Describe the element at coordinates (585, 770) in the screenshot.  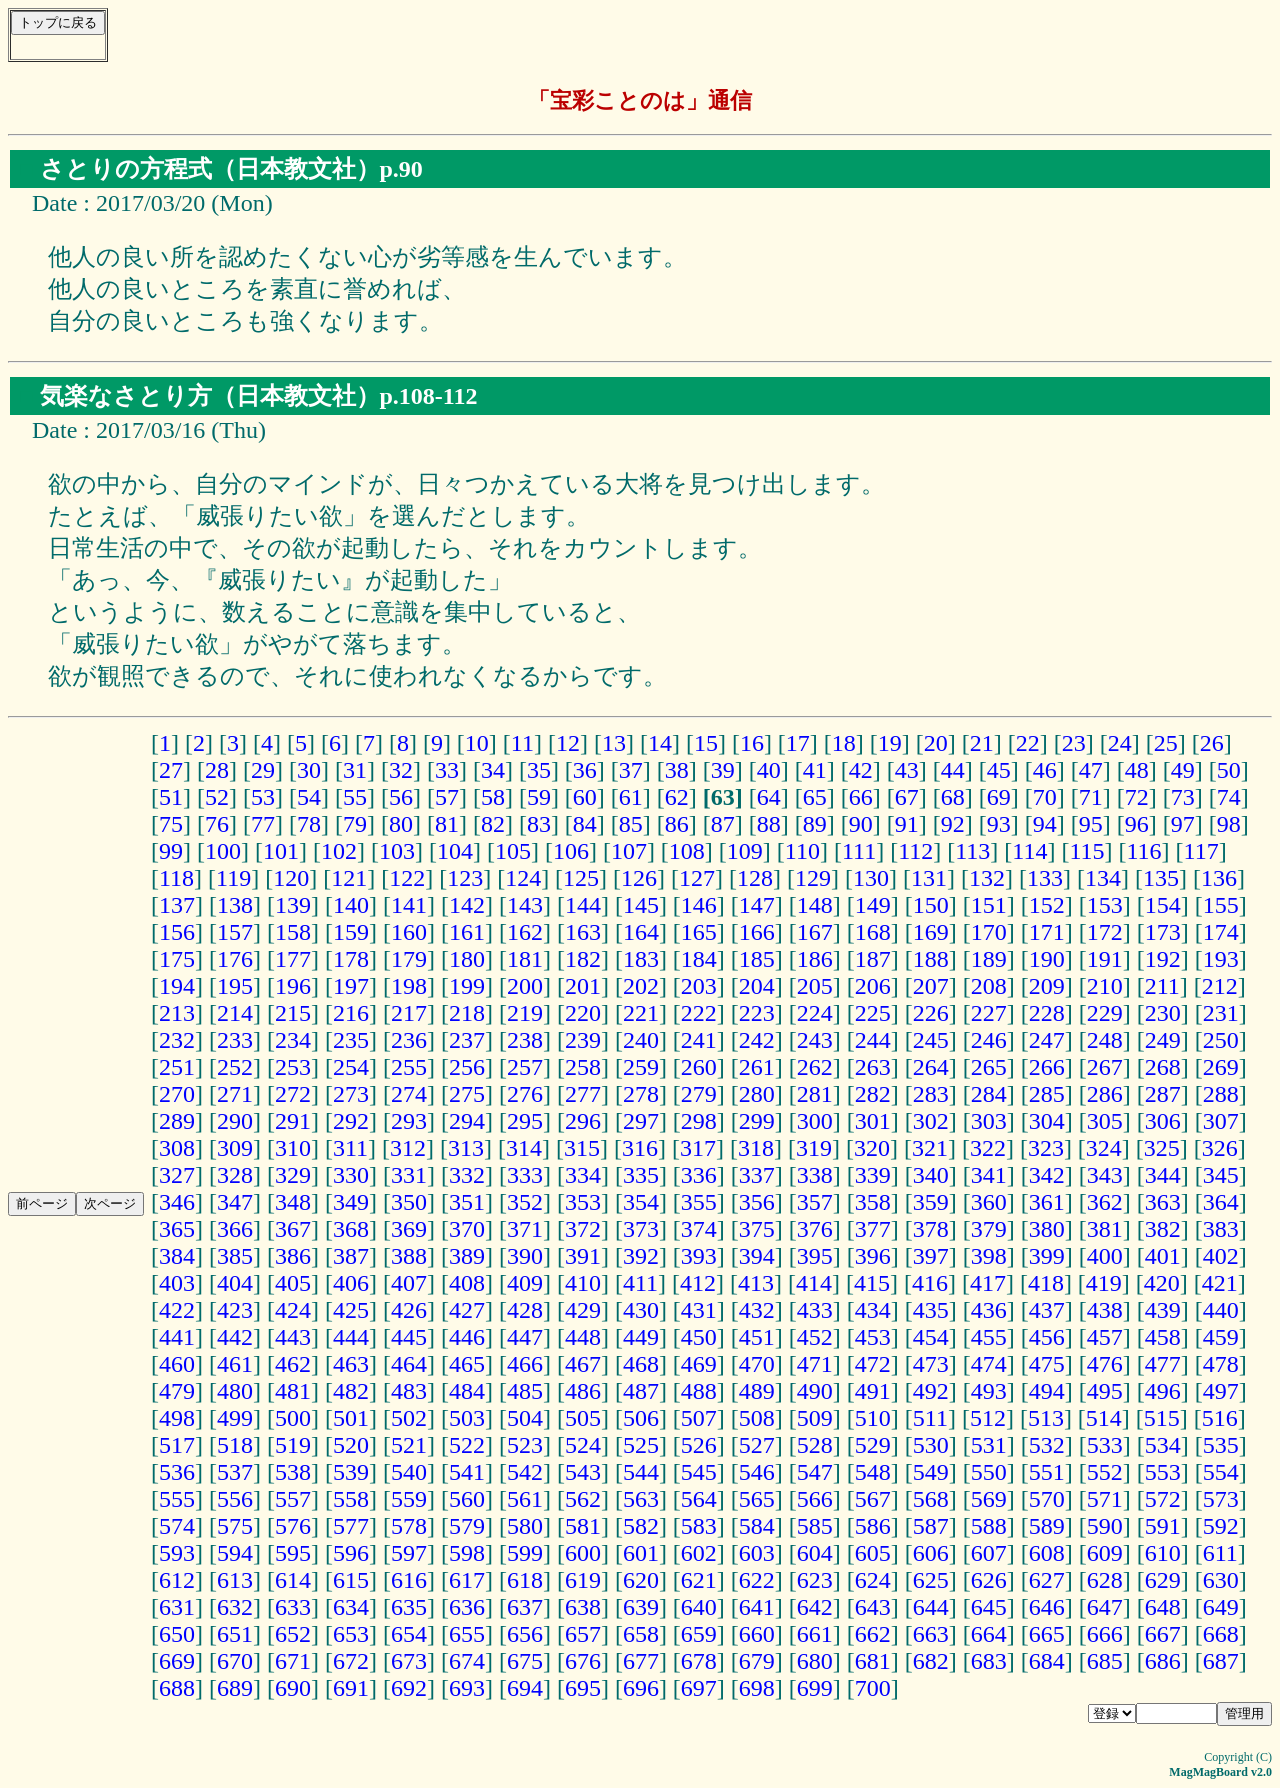
I see `36` at that location.